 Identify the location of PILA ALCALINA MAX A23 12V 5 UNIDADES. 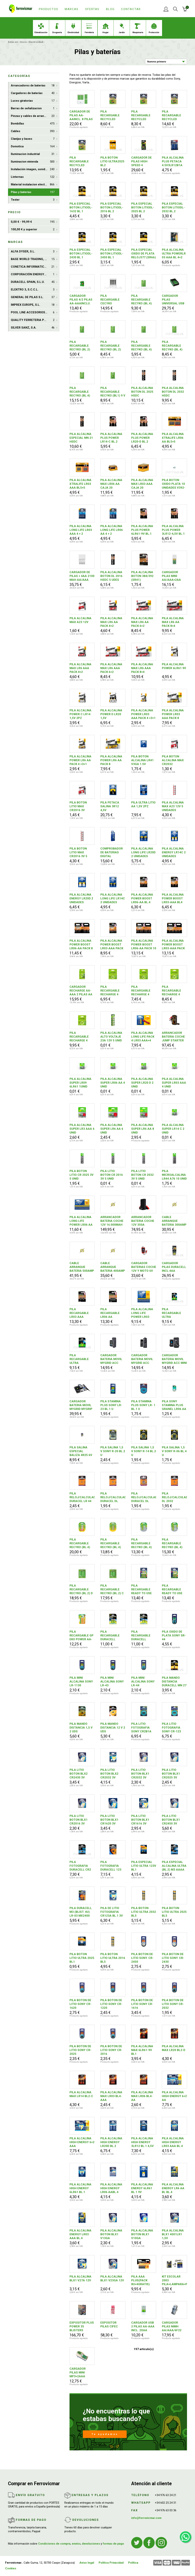
(173, 806).